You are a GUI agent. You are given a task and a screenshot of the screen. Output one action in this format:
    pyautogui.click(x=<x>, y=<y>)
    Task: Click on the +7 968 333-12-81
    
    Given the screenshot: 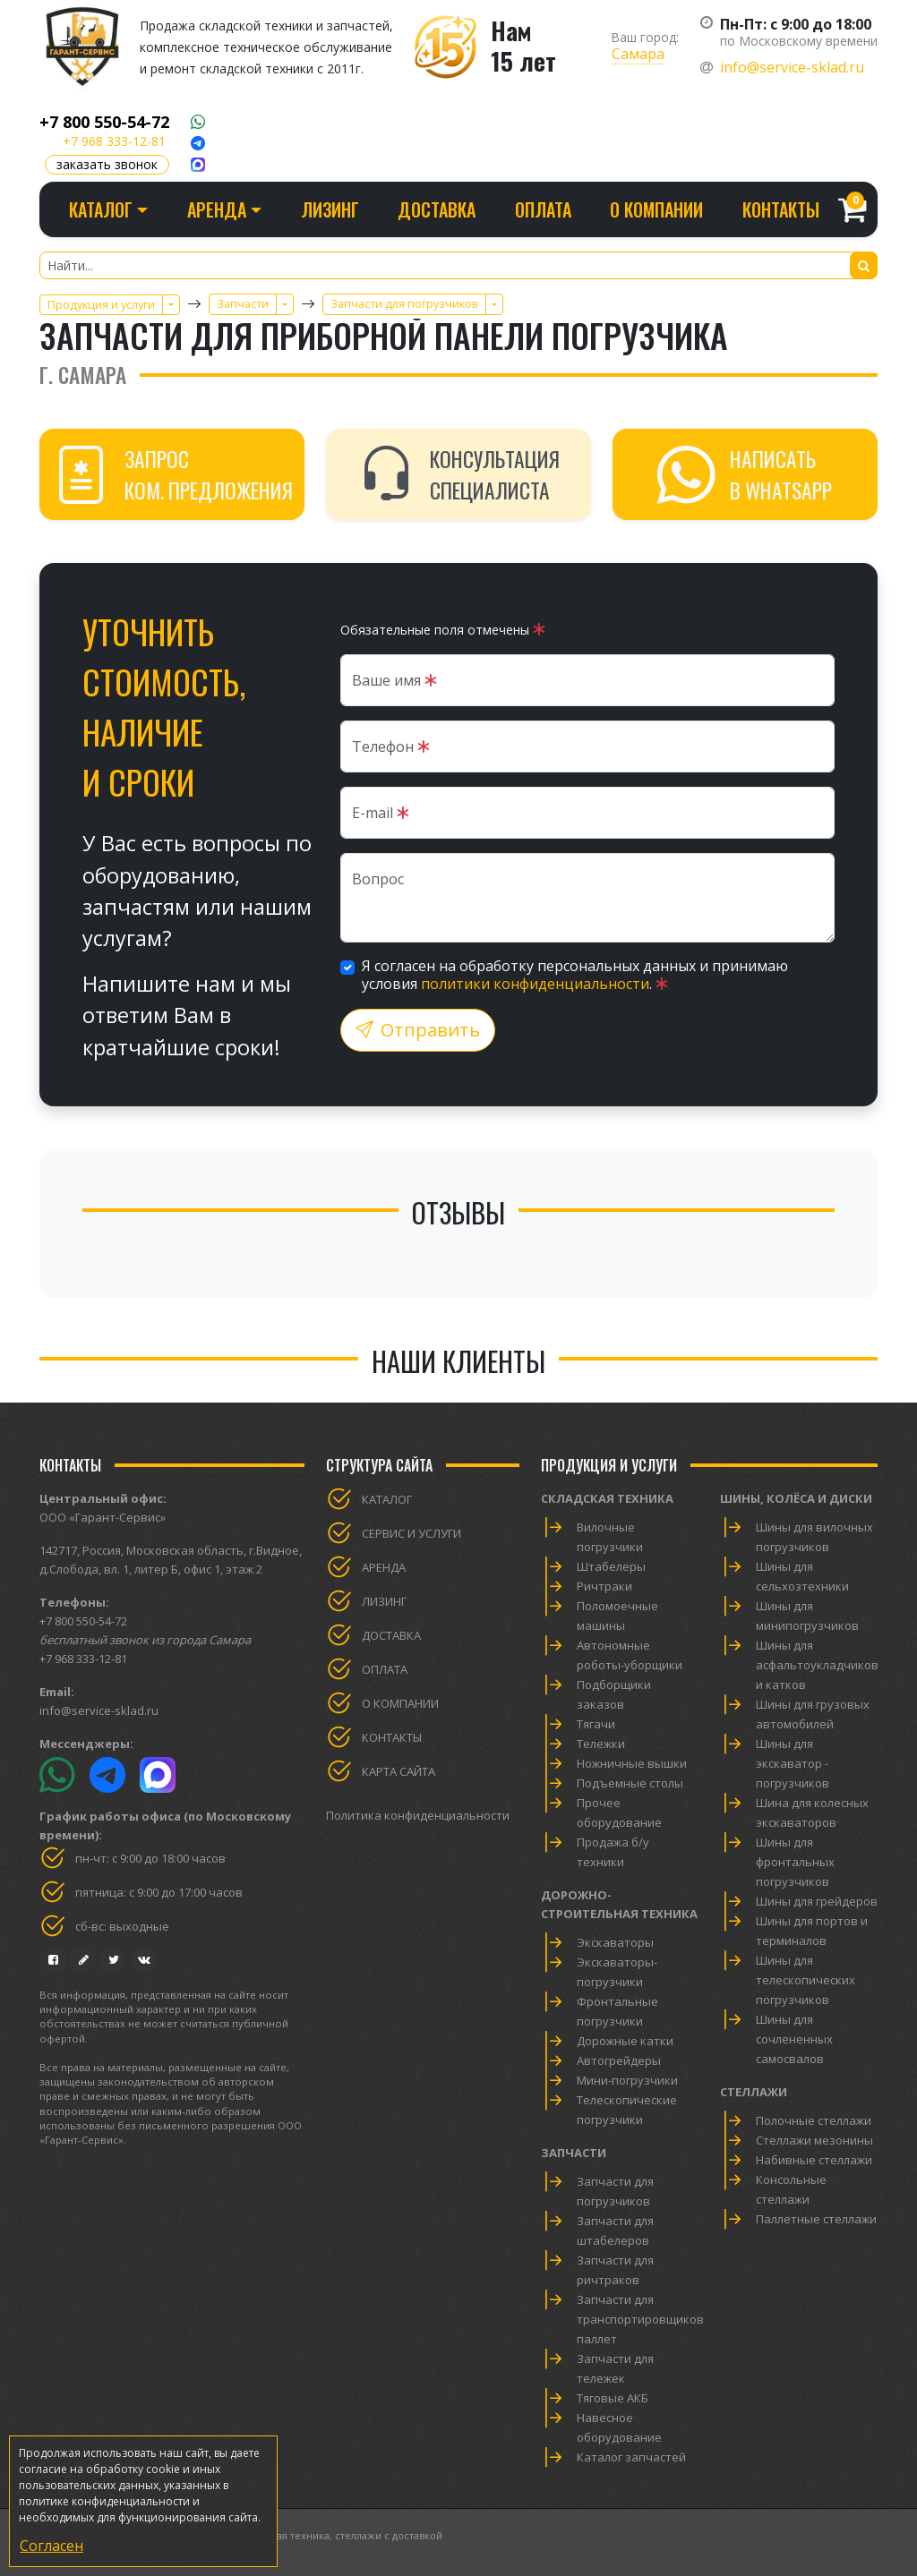 What is the action you would take?
    pyautogui.click(x=114, y=140)
    